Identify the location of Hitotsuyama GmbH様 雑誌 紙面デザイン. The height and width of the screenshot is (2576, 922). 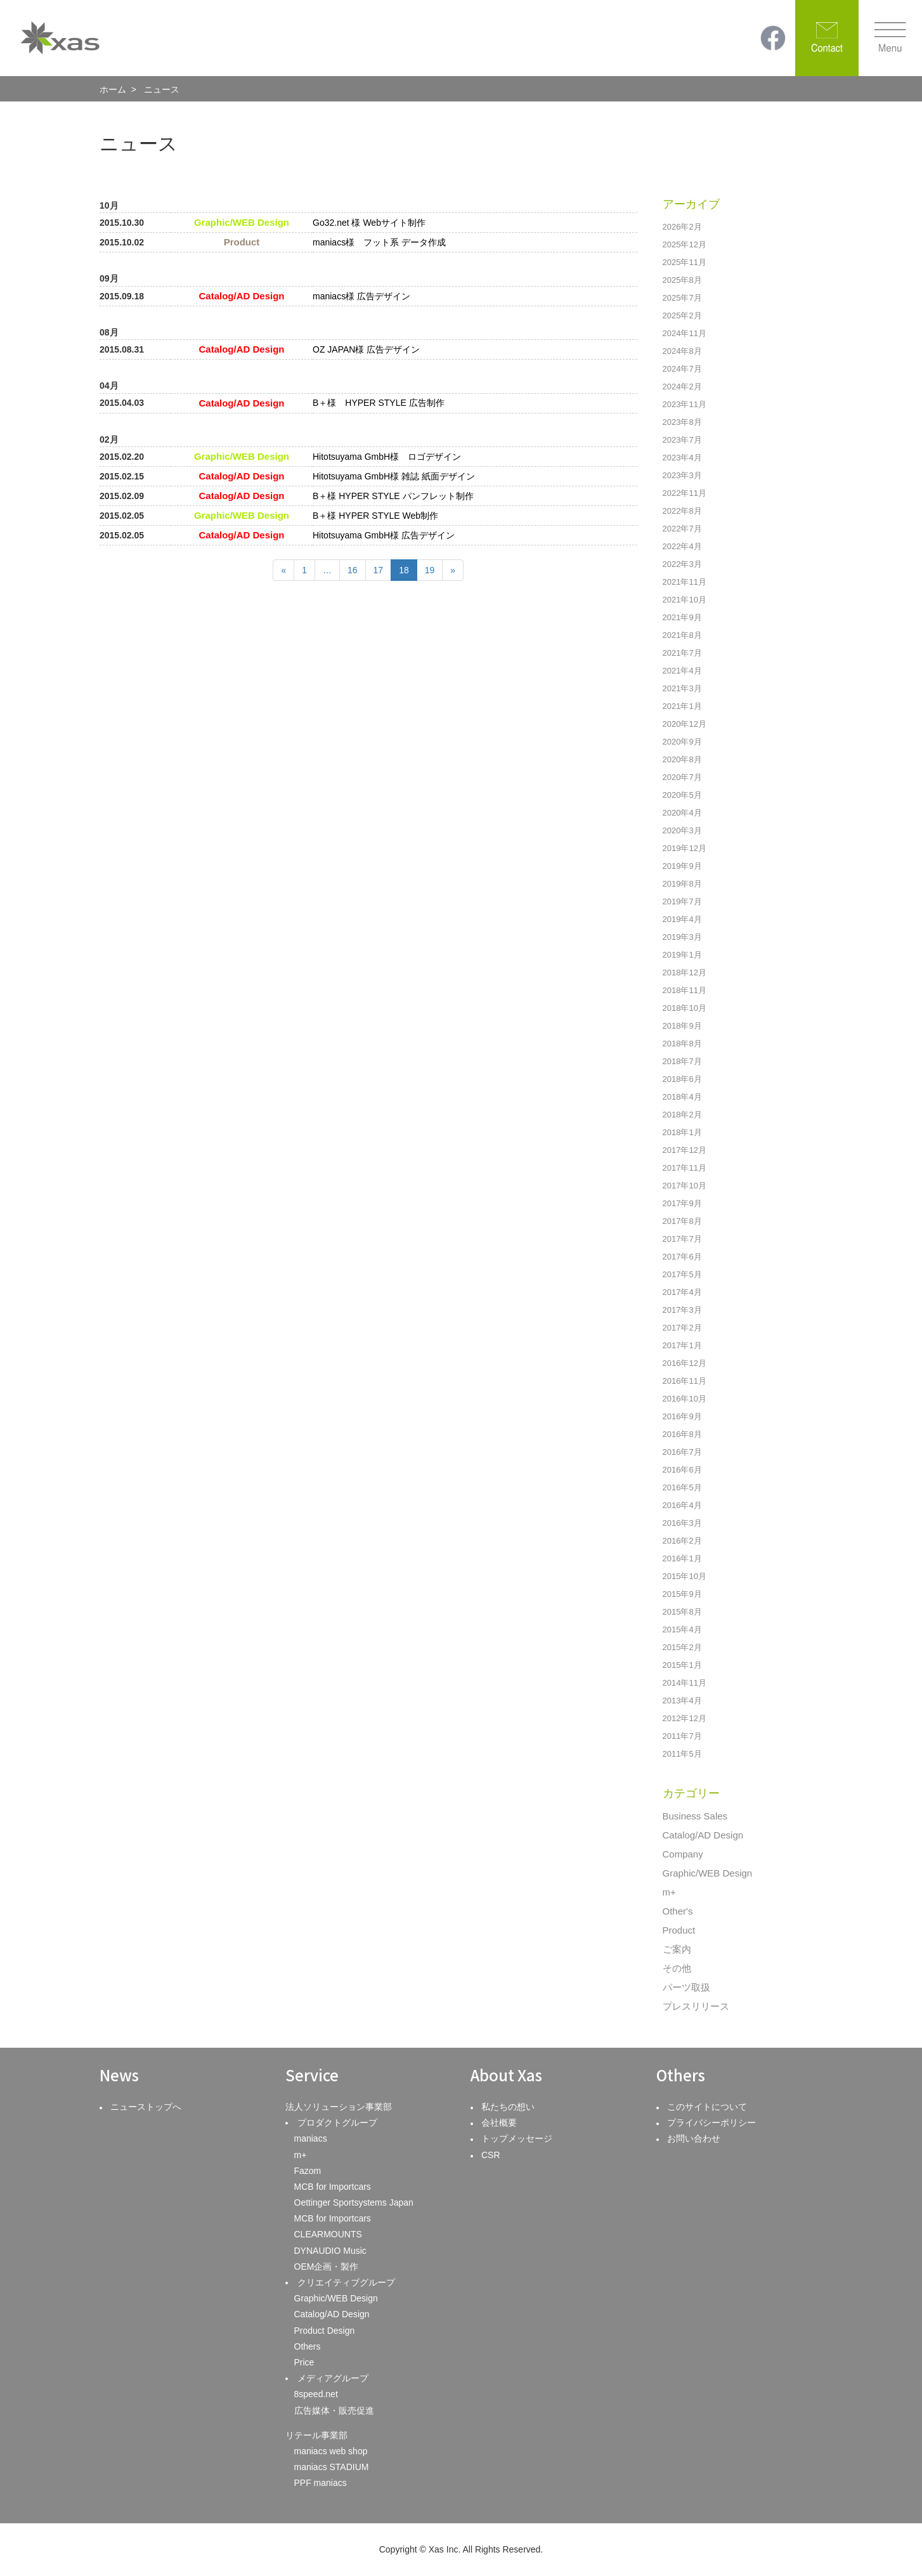
(394, 476).